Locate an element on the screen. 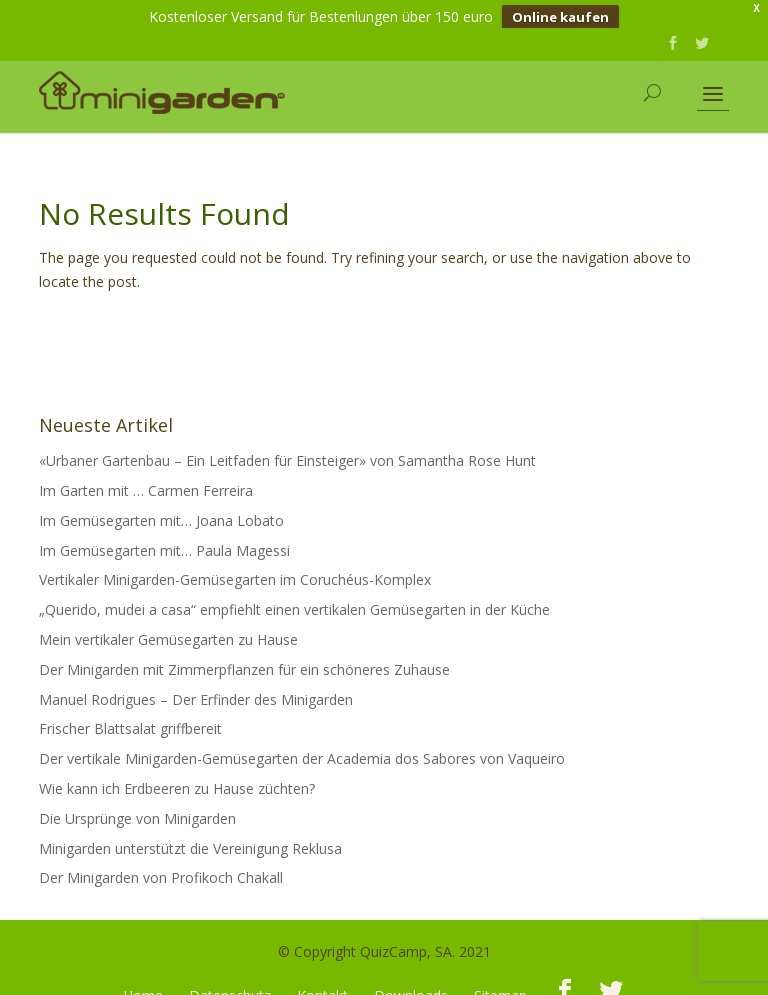 The width and height of the screenshot is (768, 995). Datenschutz is located at coordinates (230, 982).